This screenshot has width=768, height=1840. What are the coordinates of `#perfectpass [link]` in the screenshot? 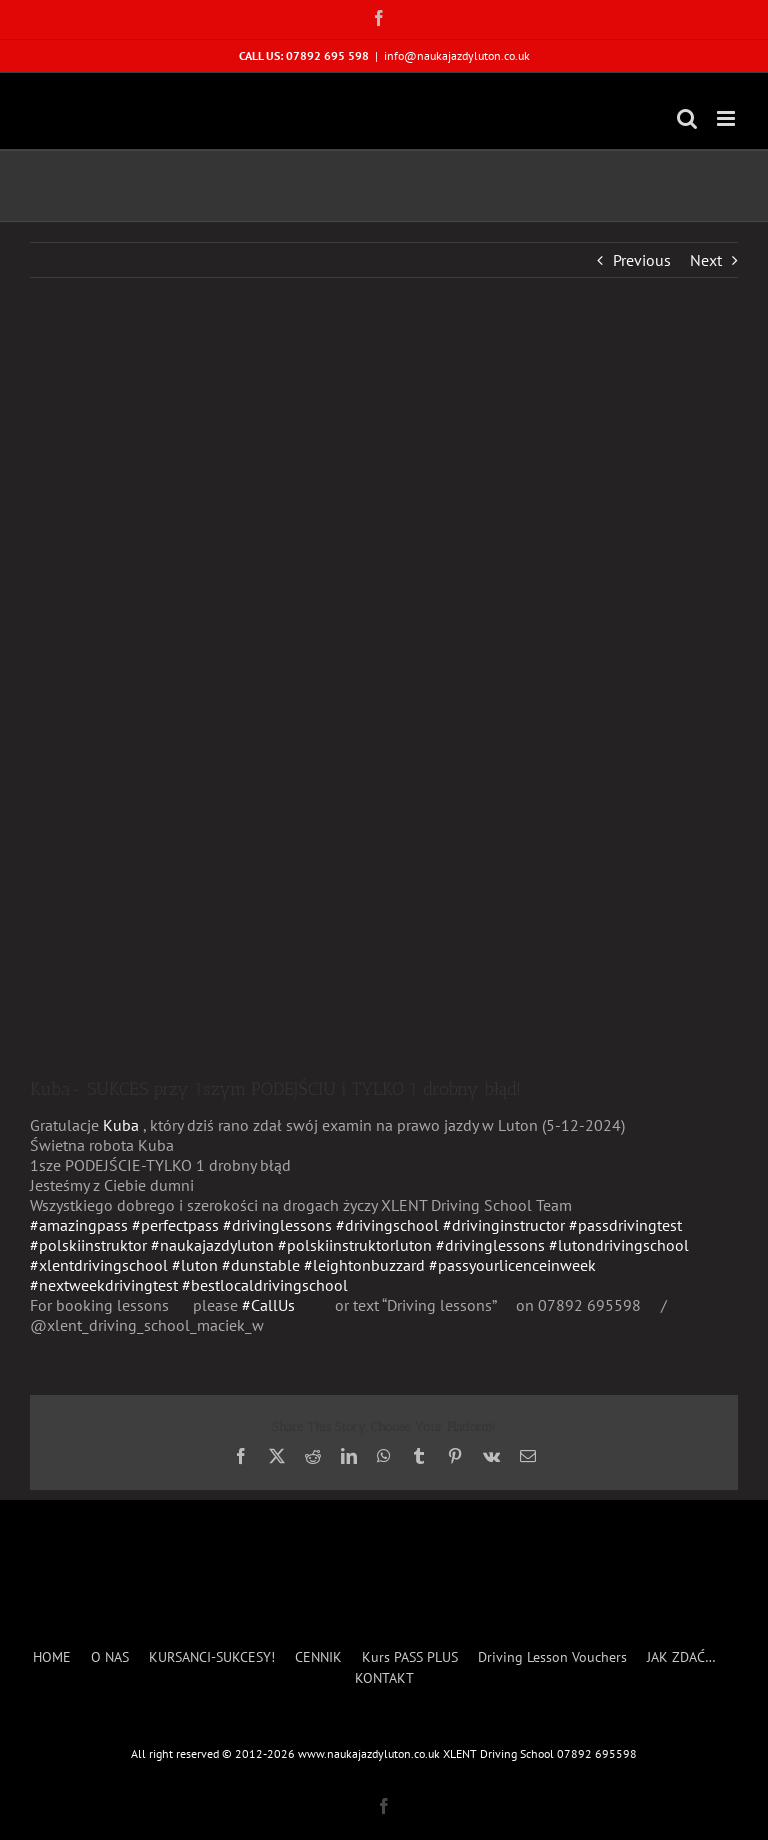 It's located at (175, 1225).